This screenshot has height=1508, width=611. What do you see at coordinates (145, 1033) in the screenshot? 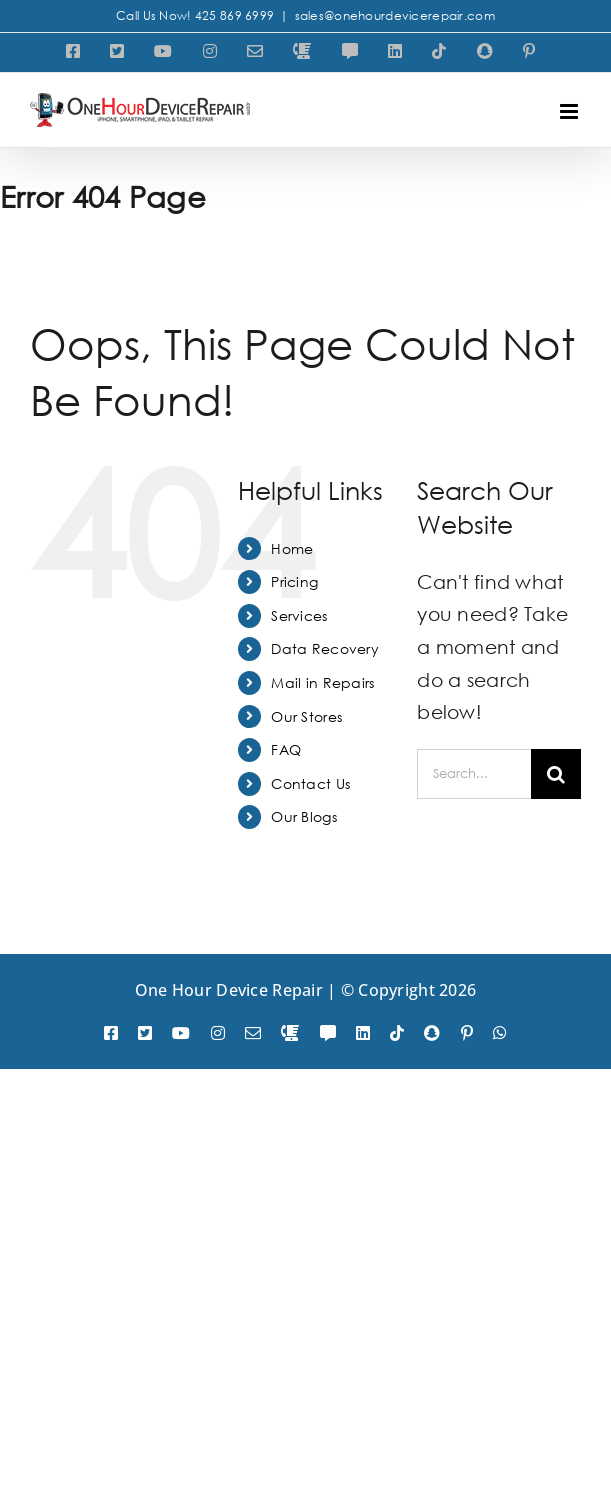
I see `[twitter]` at bounding box center [145, 1033].